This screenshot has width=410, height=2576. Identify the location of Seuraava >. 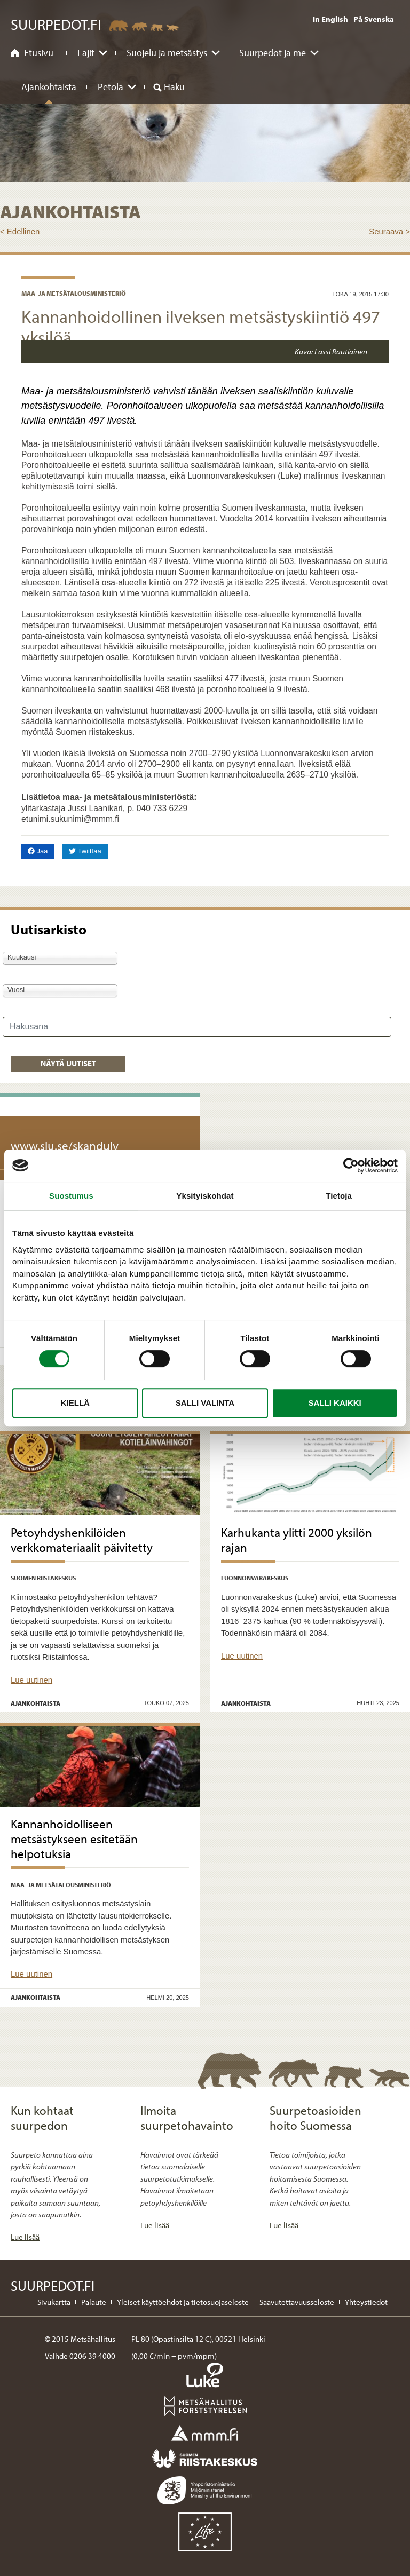
(389, 231).